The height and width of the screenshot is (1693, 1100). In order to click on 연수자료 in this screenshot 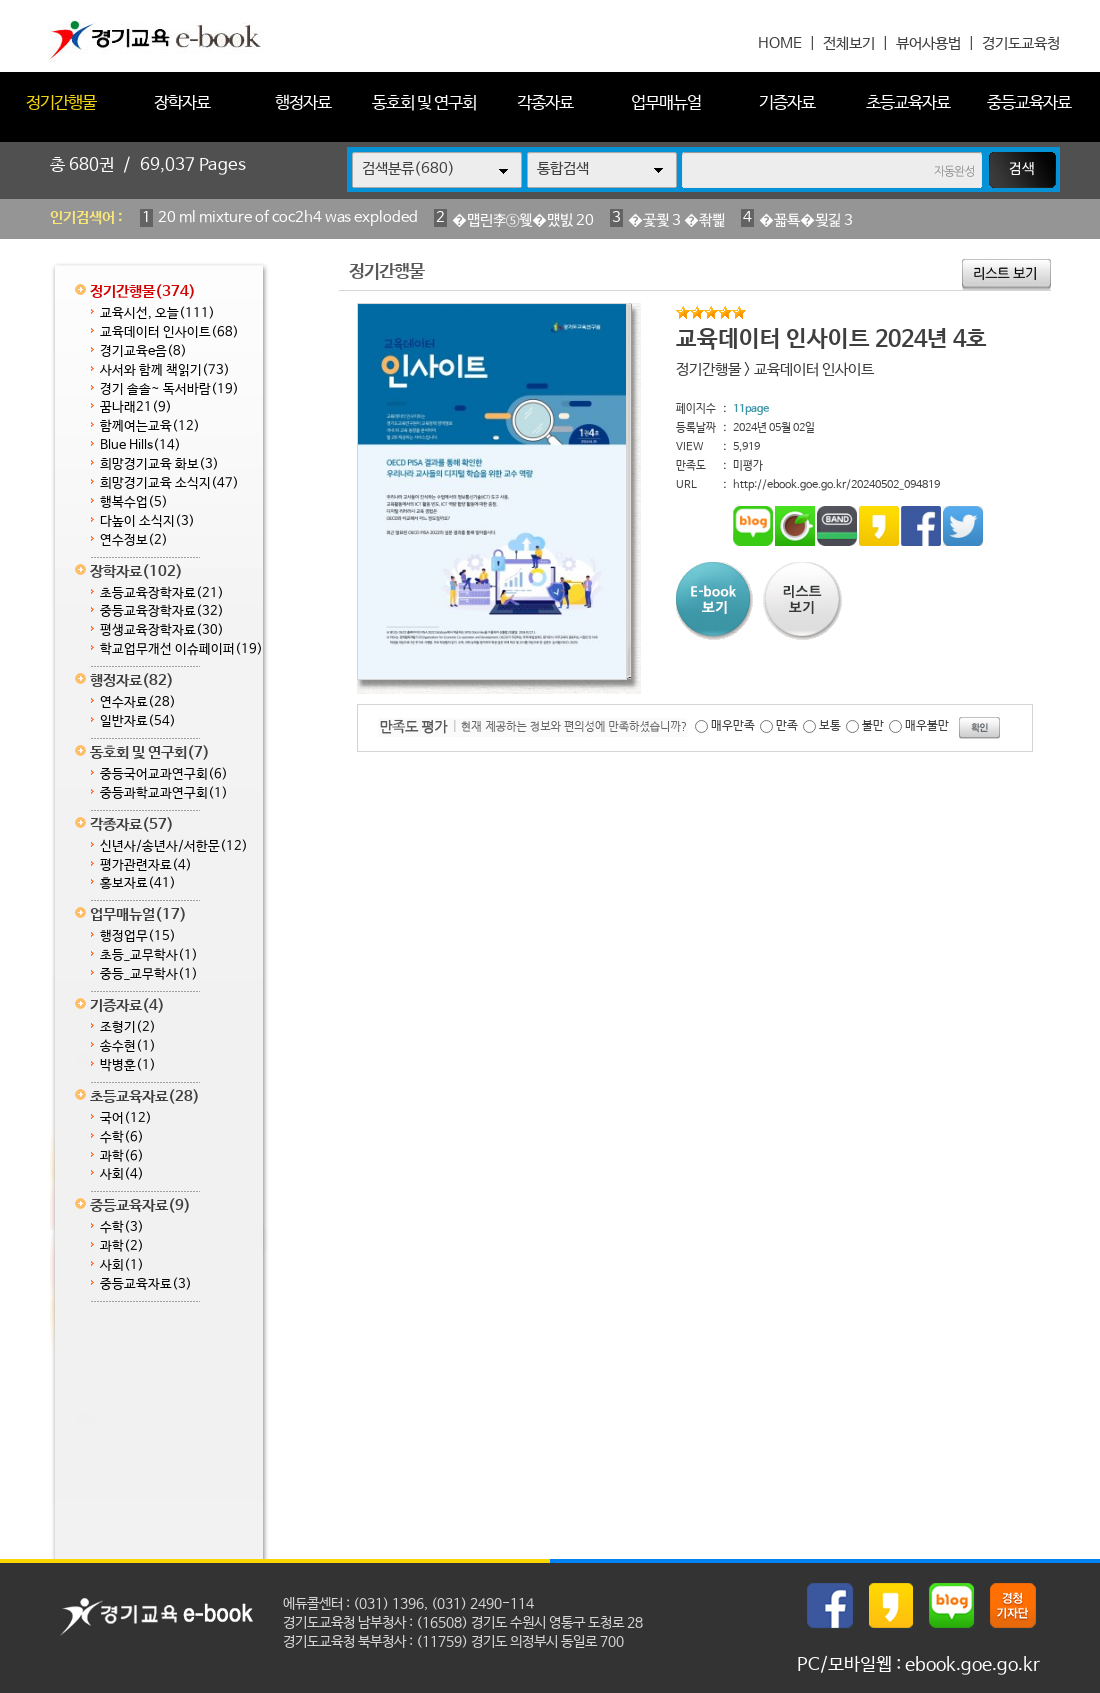, I will do `click(138, 702)`.